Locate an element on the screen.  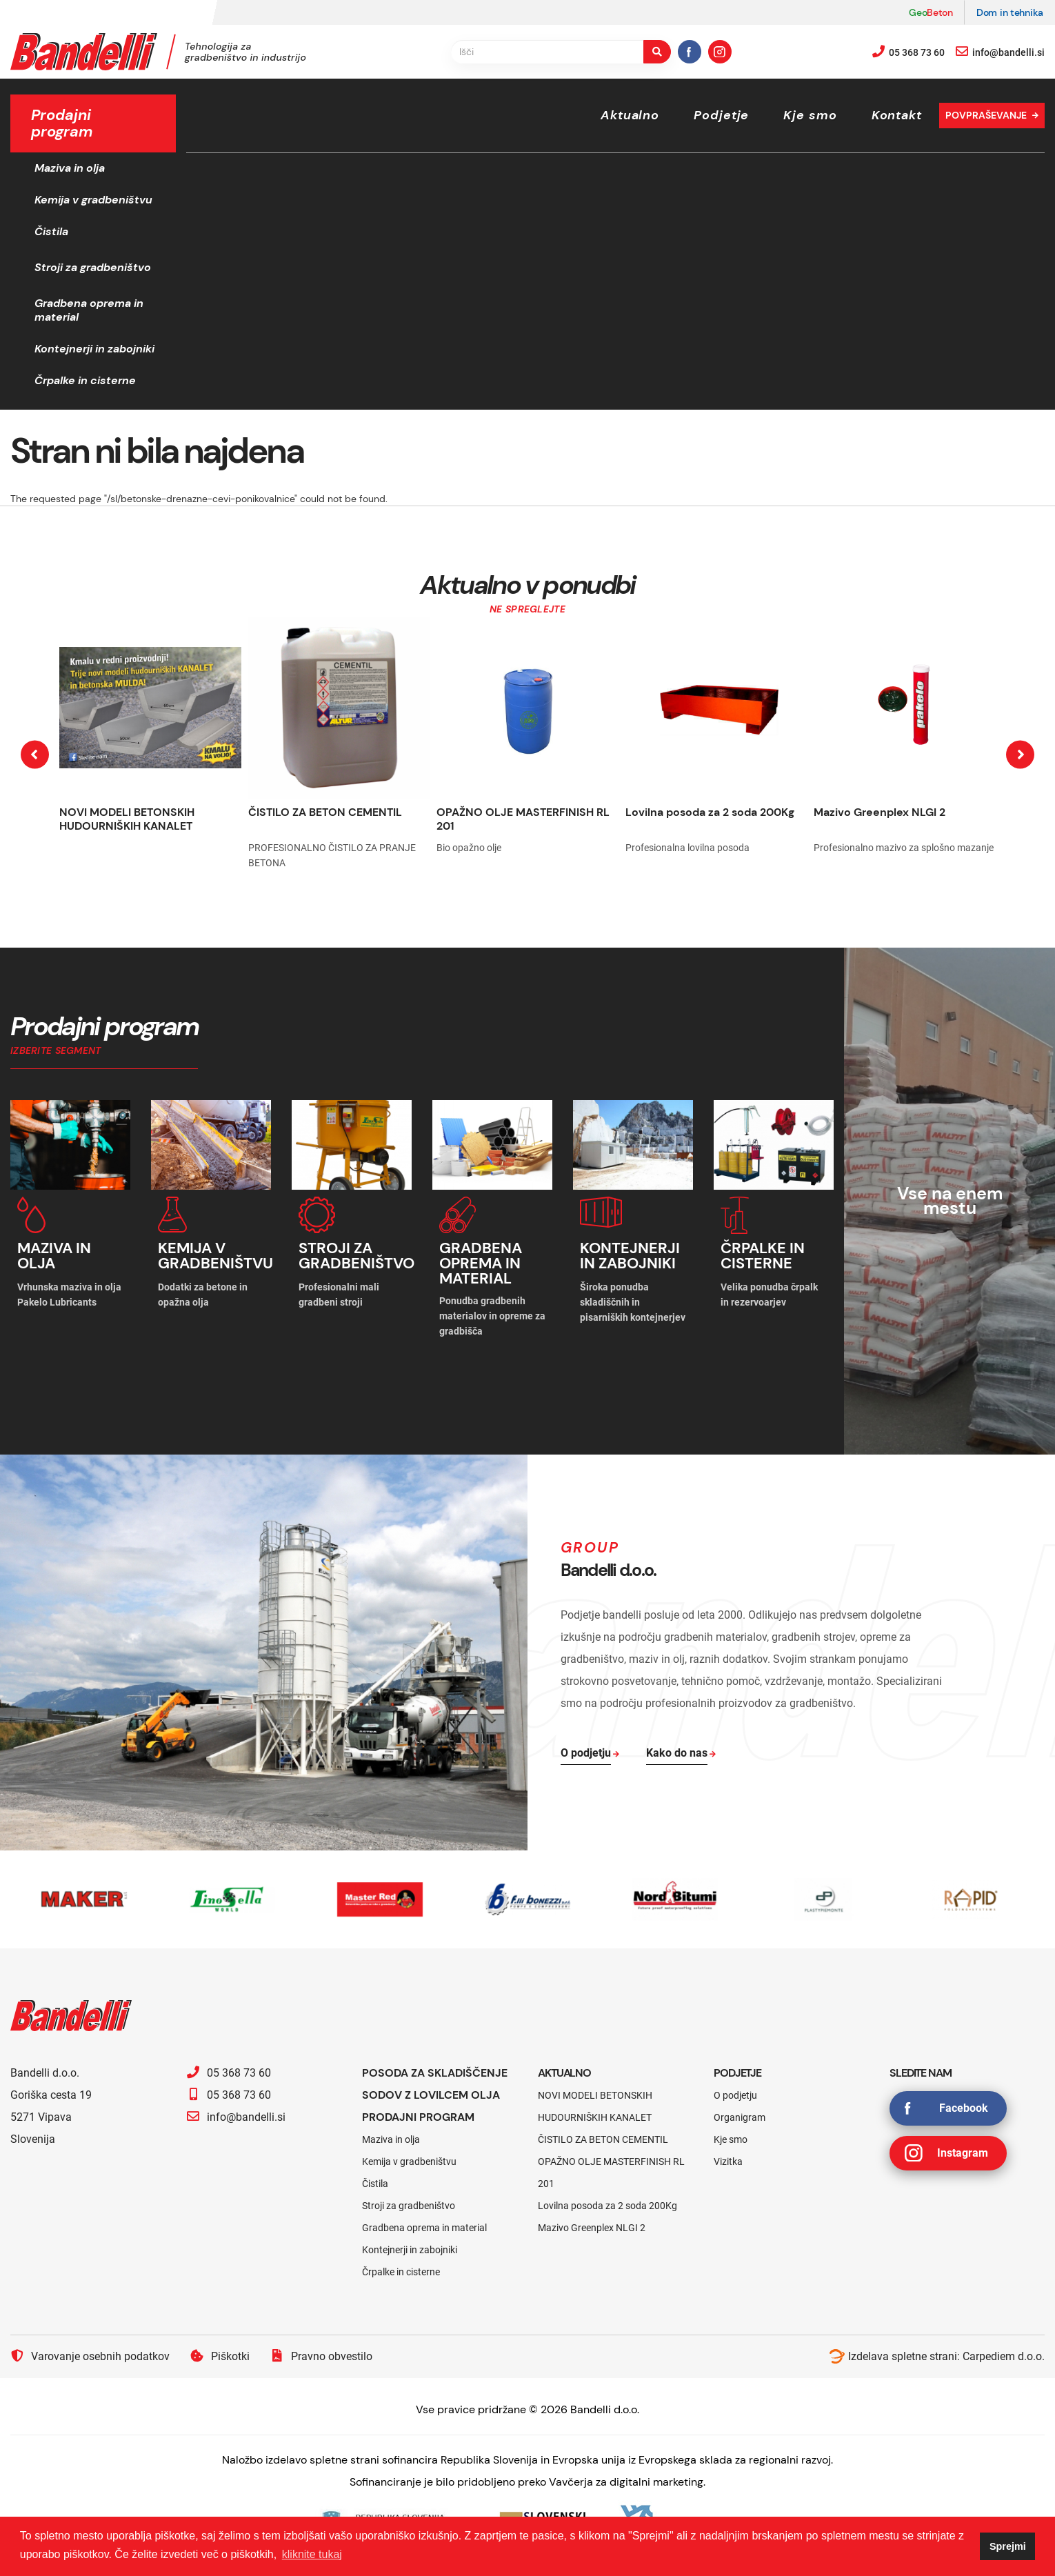
[search-button] is located at coordinates (657, 51).